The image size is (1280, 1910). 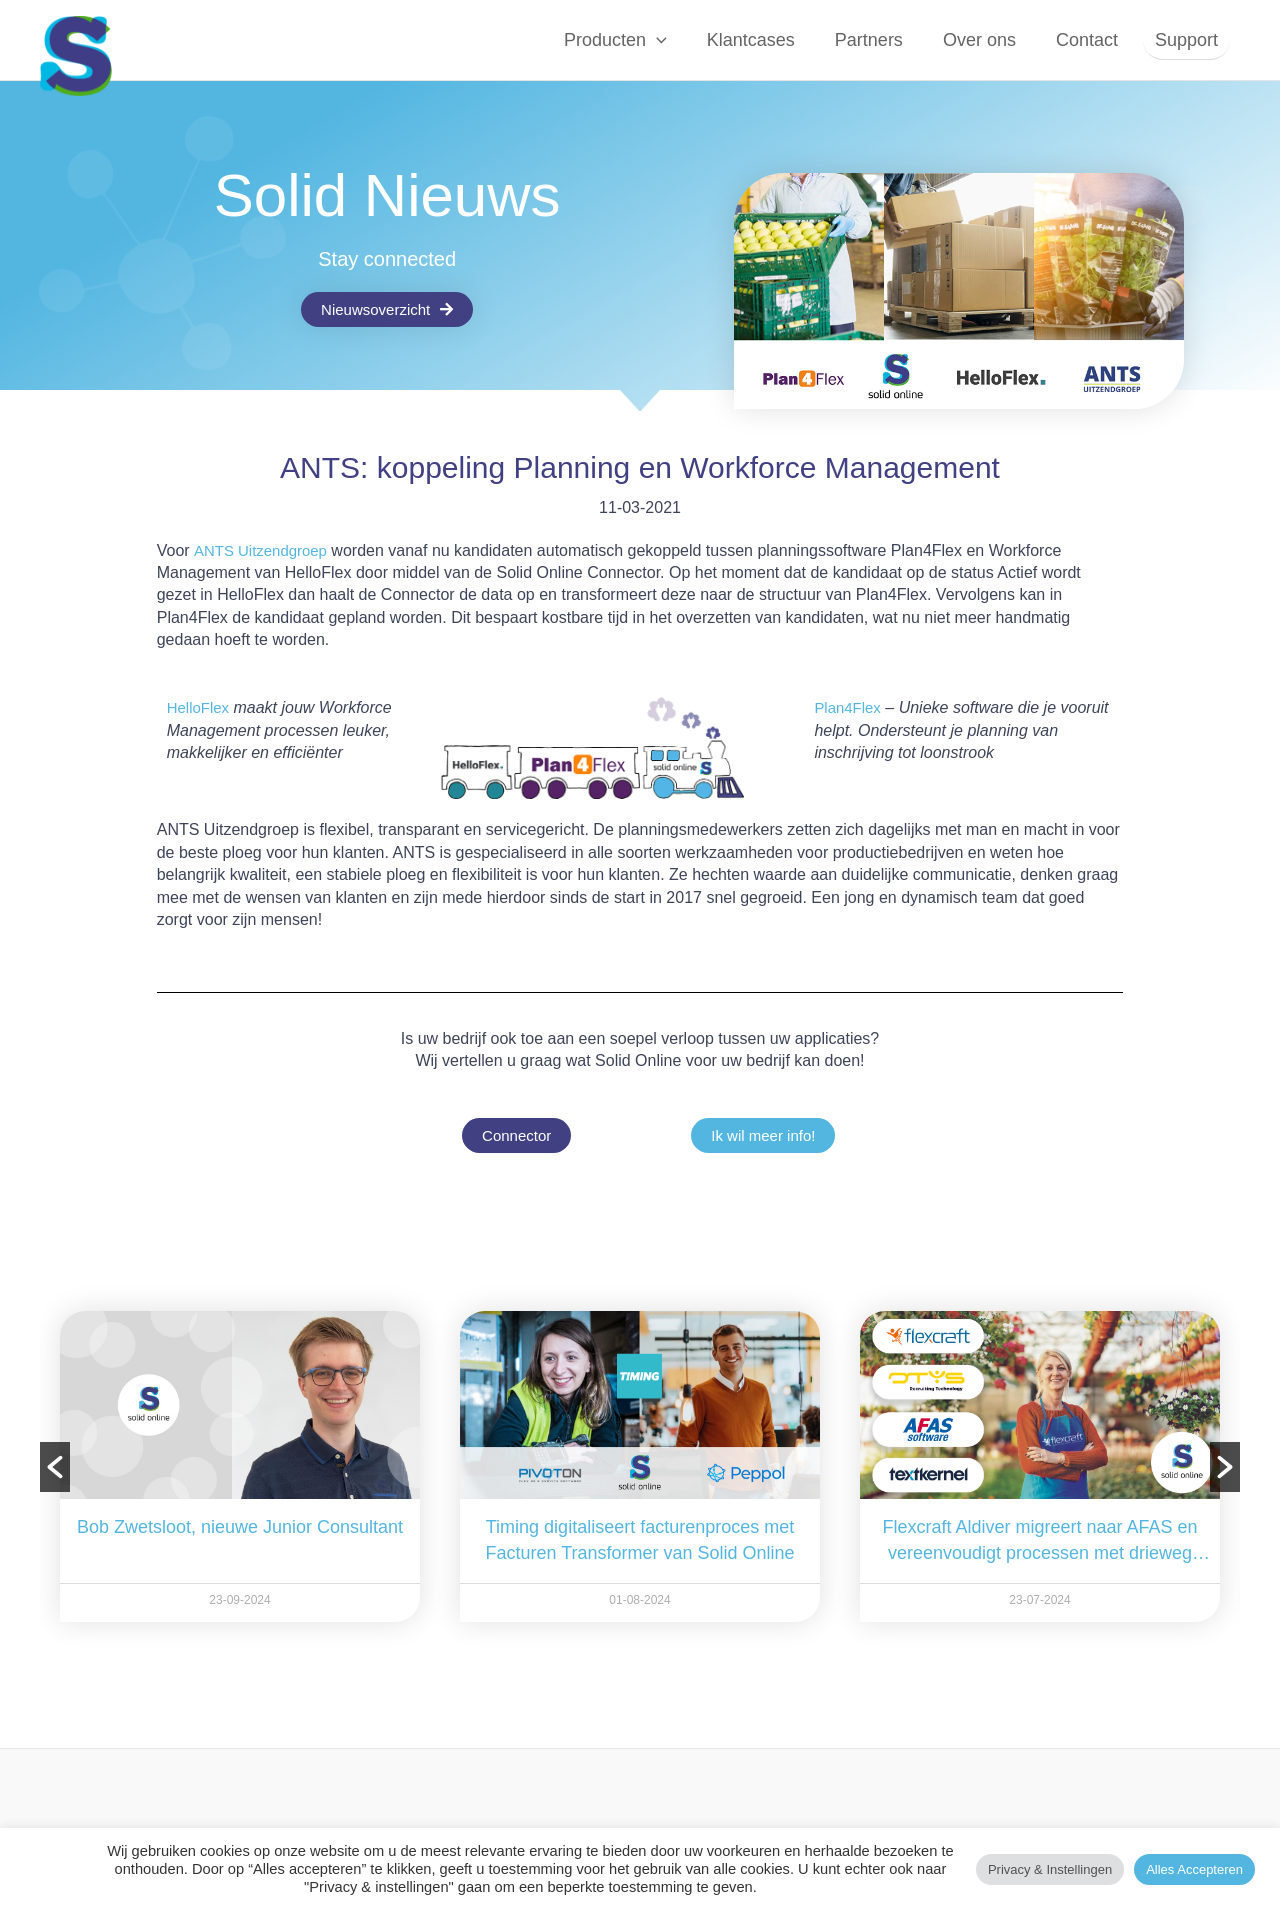 What do you see at coordinates (672, 40) in the screenshot?
I see `[button]` at bounding box center [672, 40].